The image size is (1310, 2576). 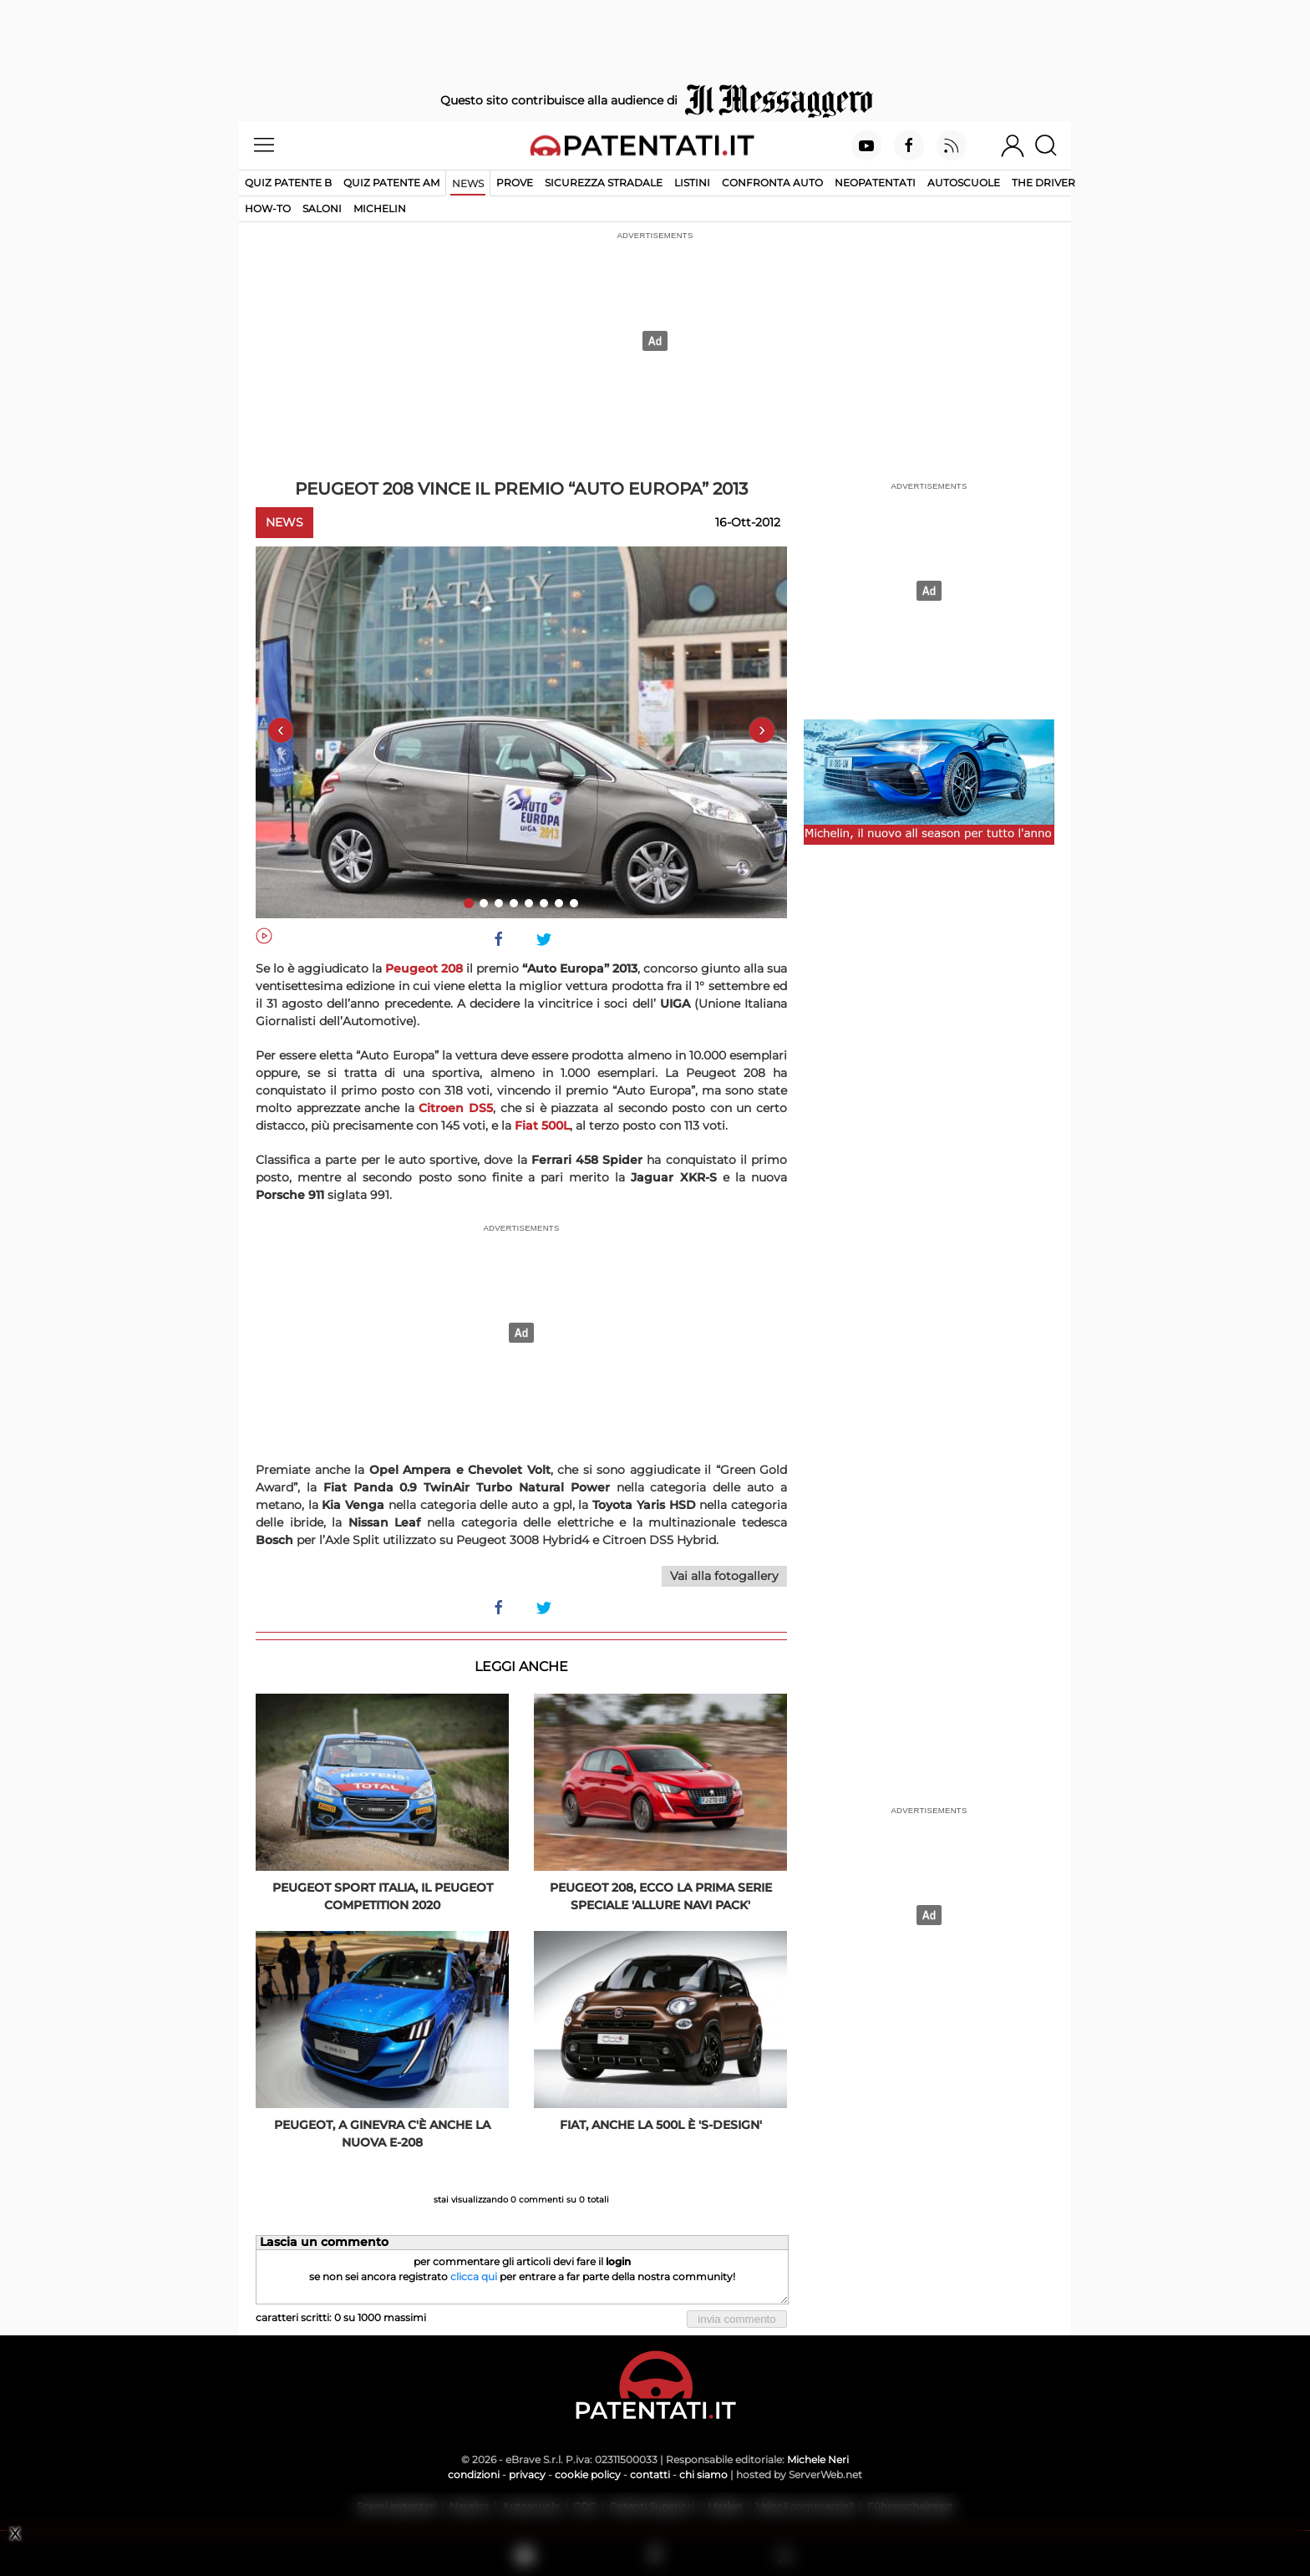 What do you see at coordinates (474, 2474) in the screenshot?
I see `condizioni` at bounding box center [474, 2474].